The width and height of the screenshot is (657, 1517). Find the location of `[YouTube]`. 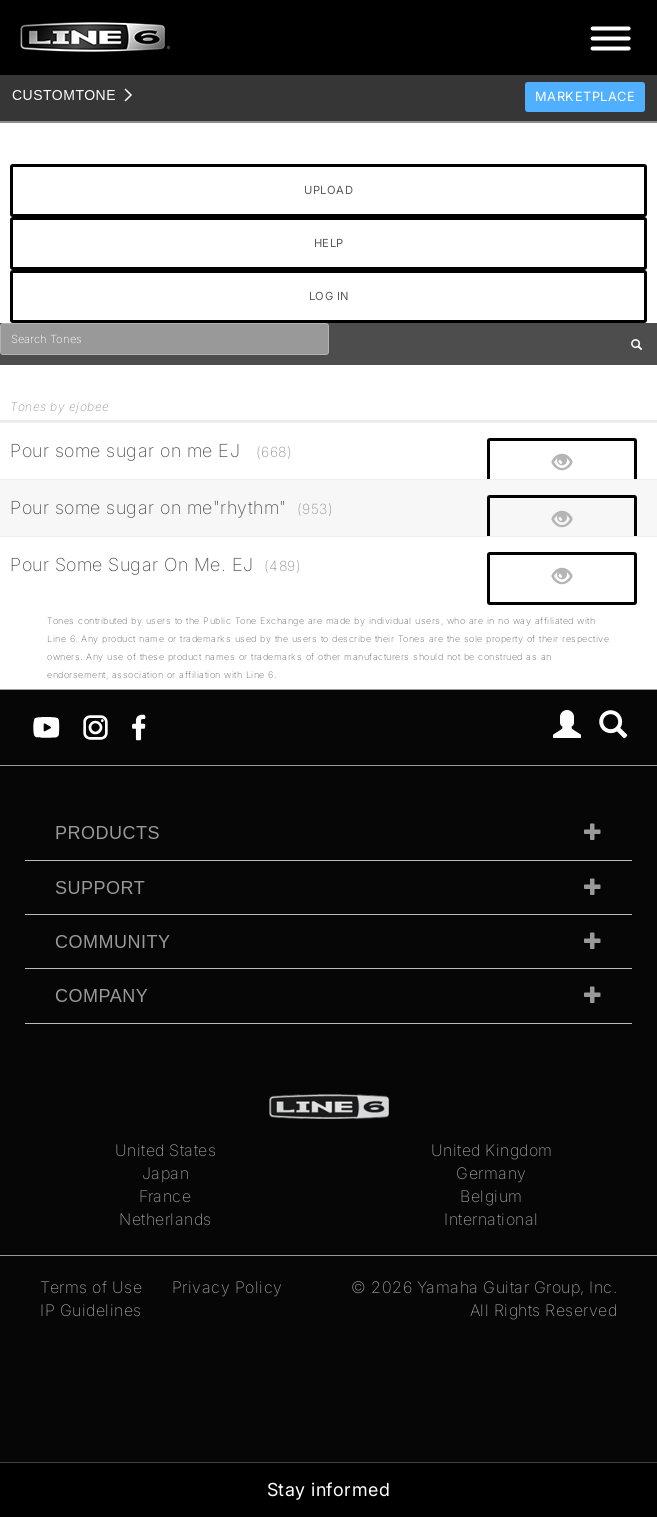

[YouTube] is located at coordinates (46, 726).